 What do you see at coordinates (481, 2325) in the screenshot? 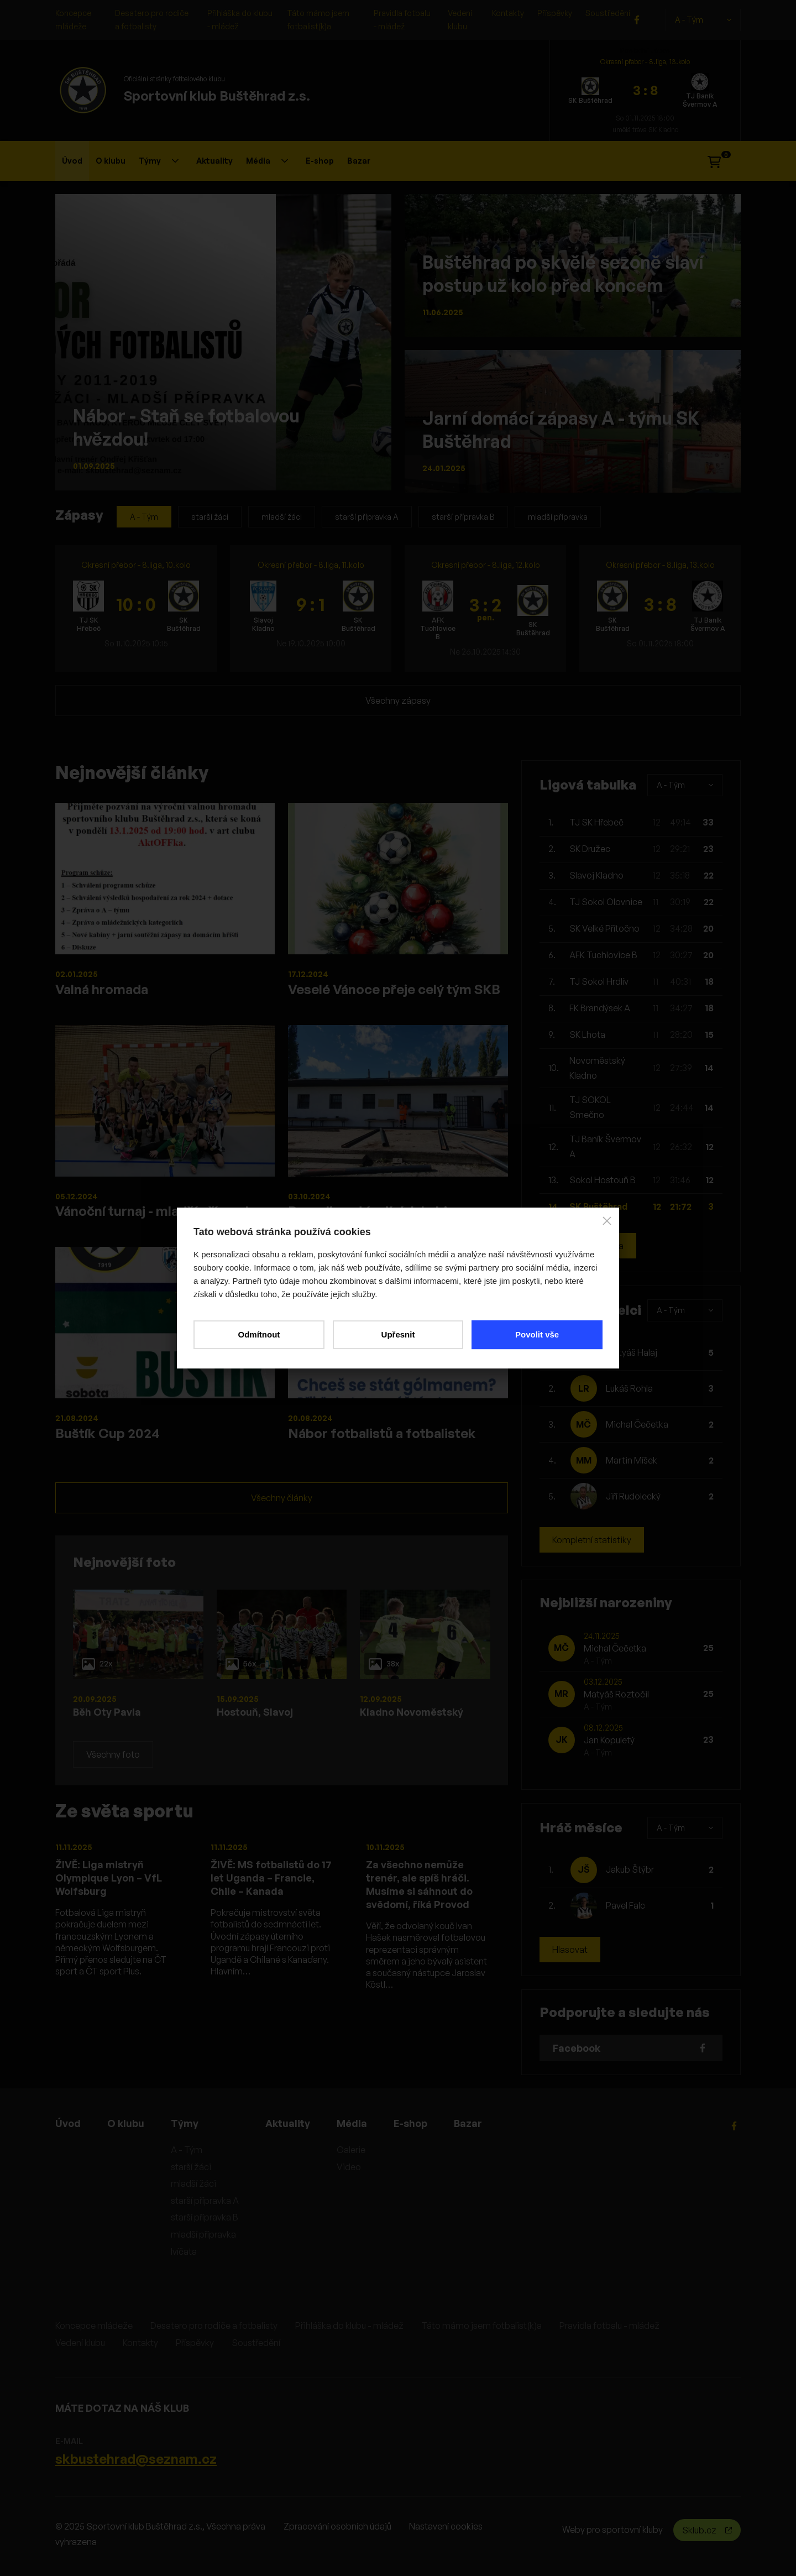
I see `Táto mámo jsem fotbalist(k)a` at bounding box center [481, 2325].